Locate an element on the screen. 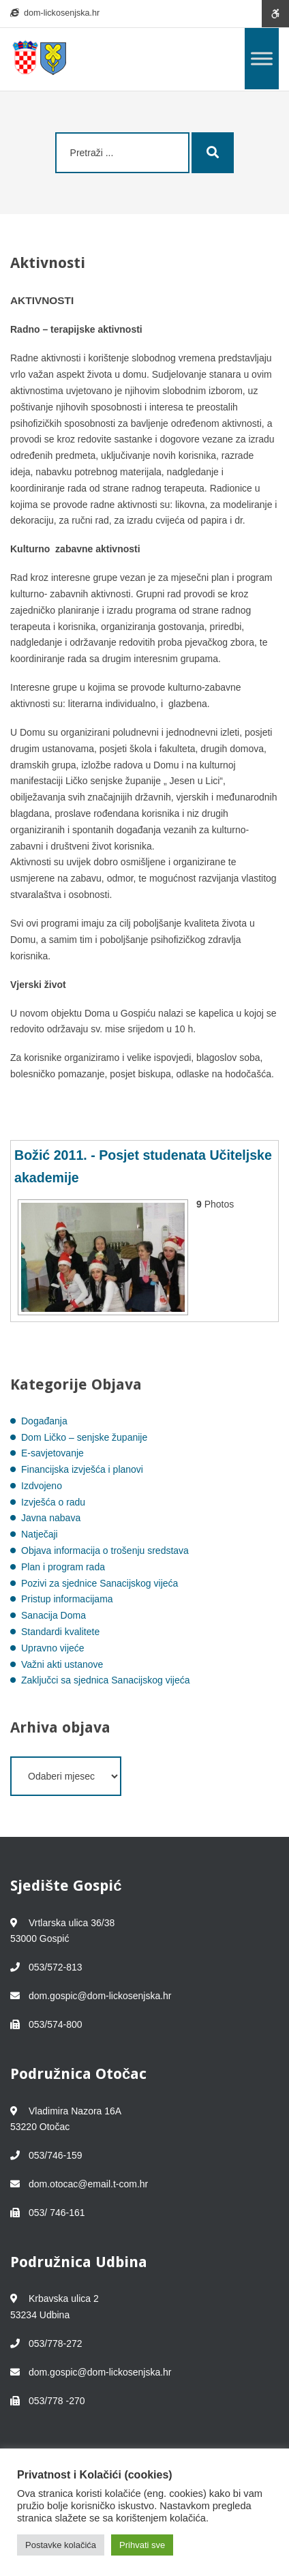 The height and width of the screenshot is (2576, 289). Izdvojeno is located at coordinates (41, 1485).